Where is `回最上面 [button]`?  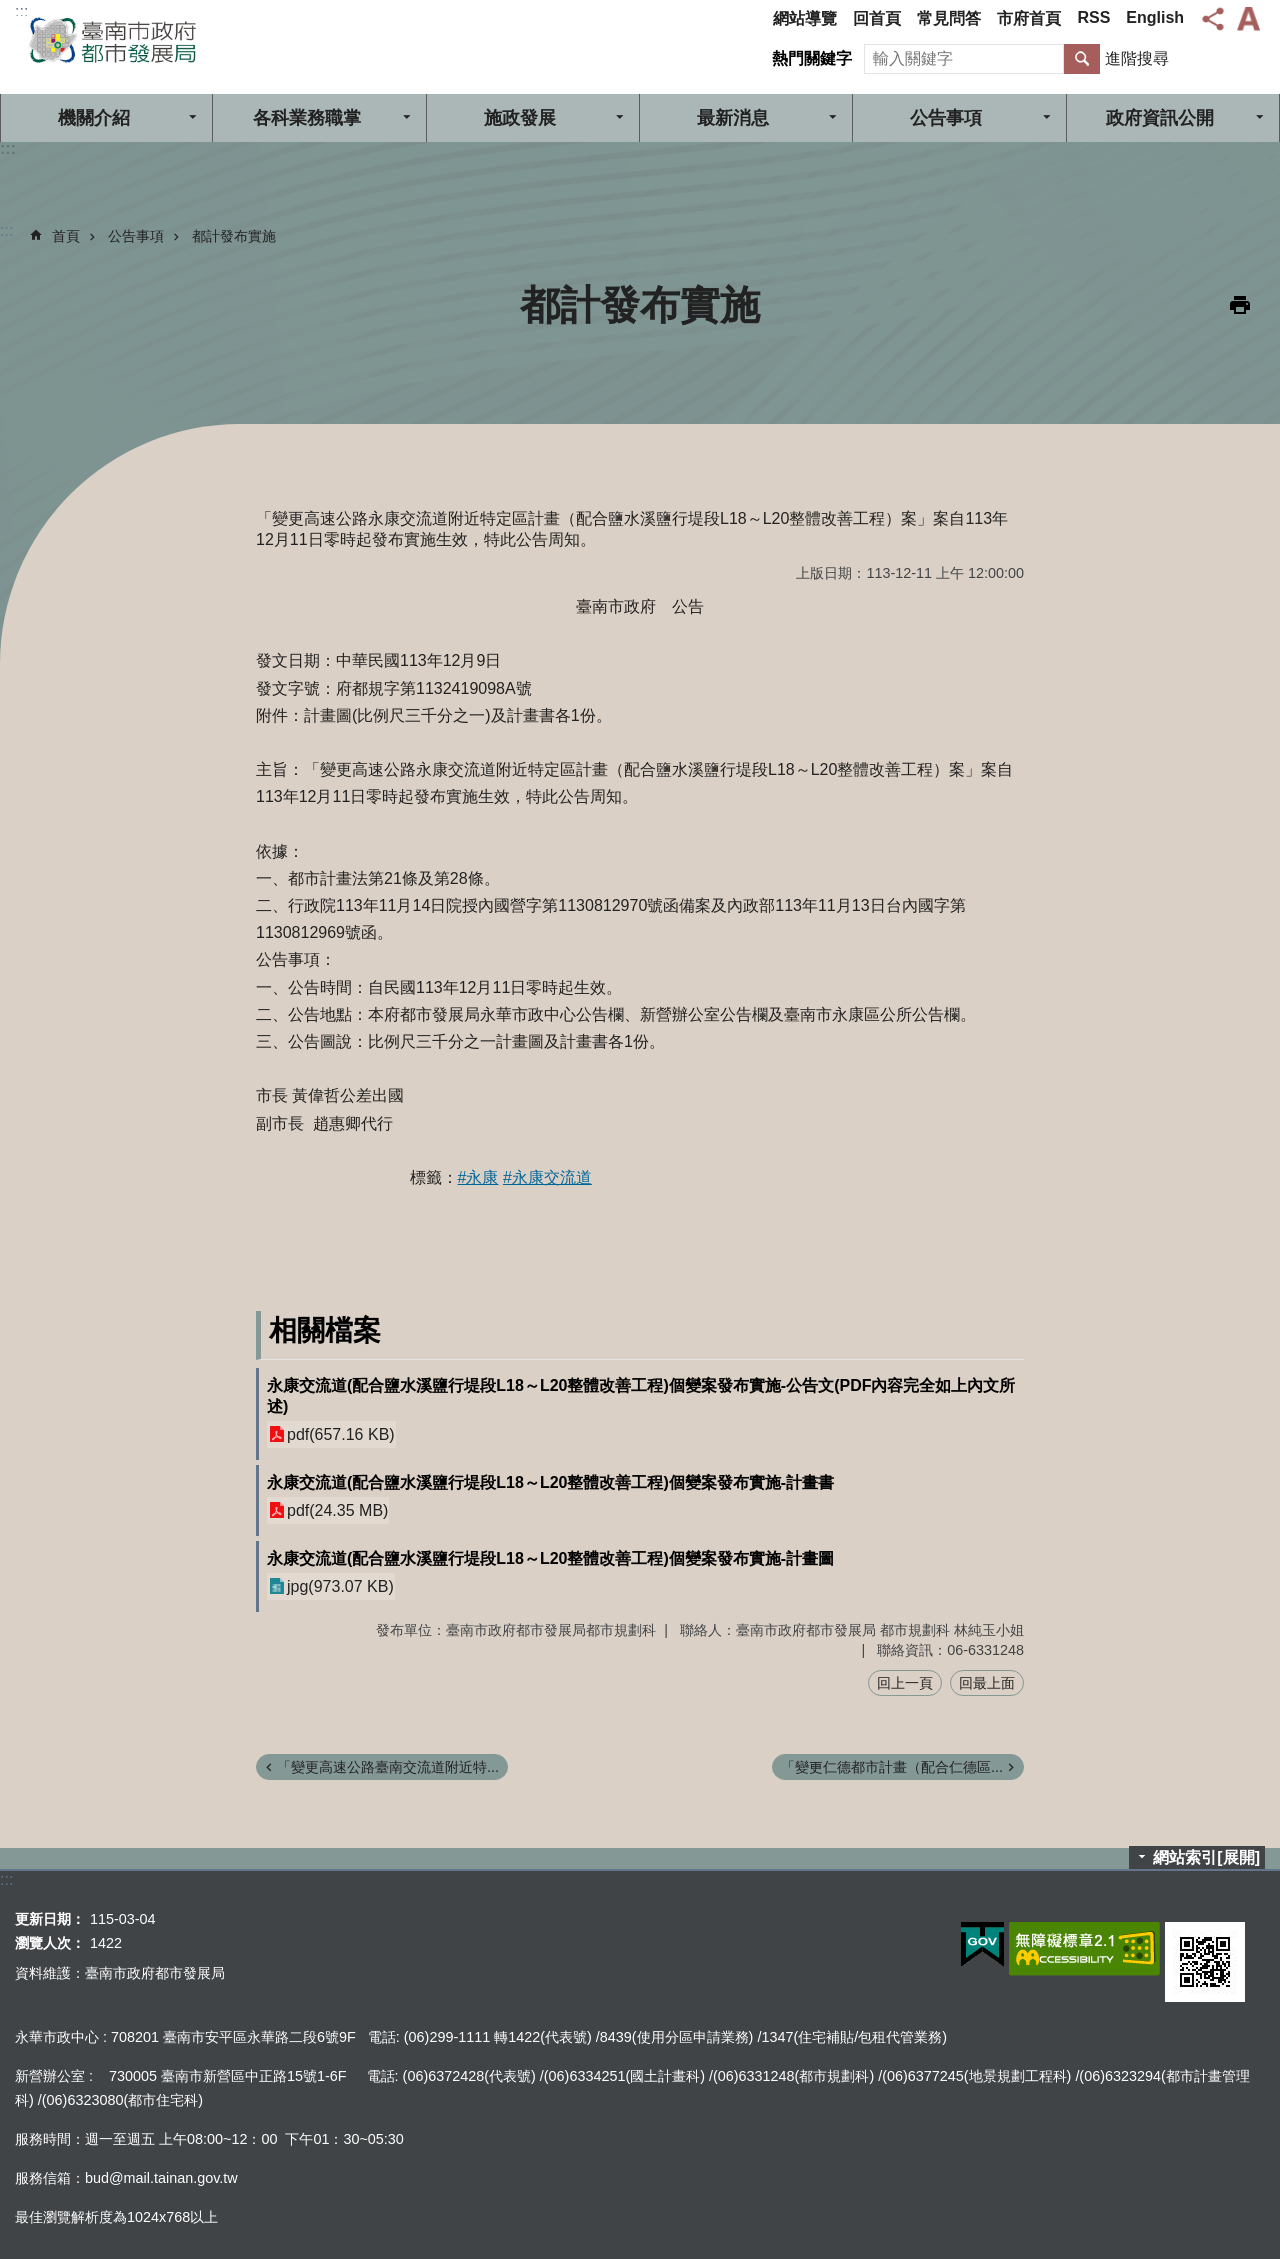 回最上面 [button] is located at coordinates (987, 1683).